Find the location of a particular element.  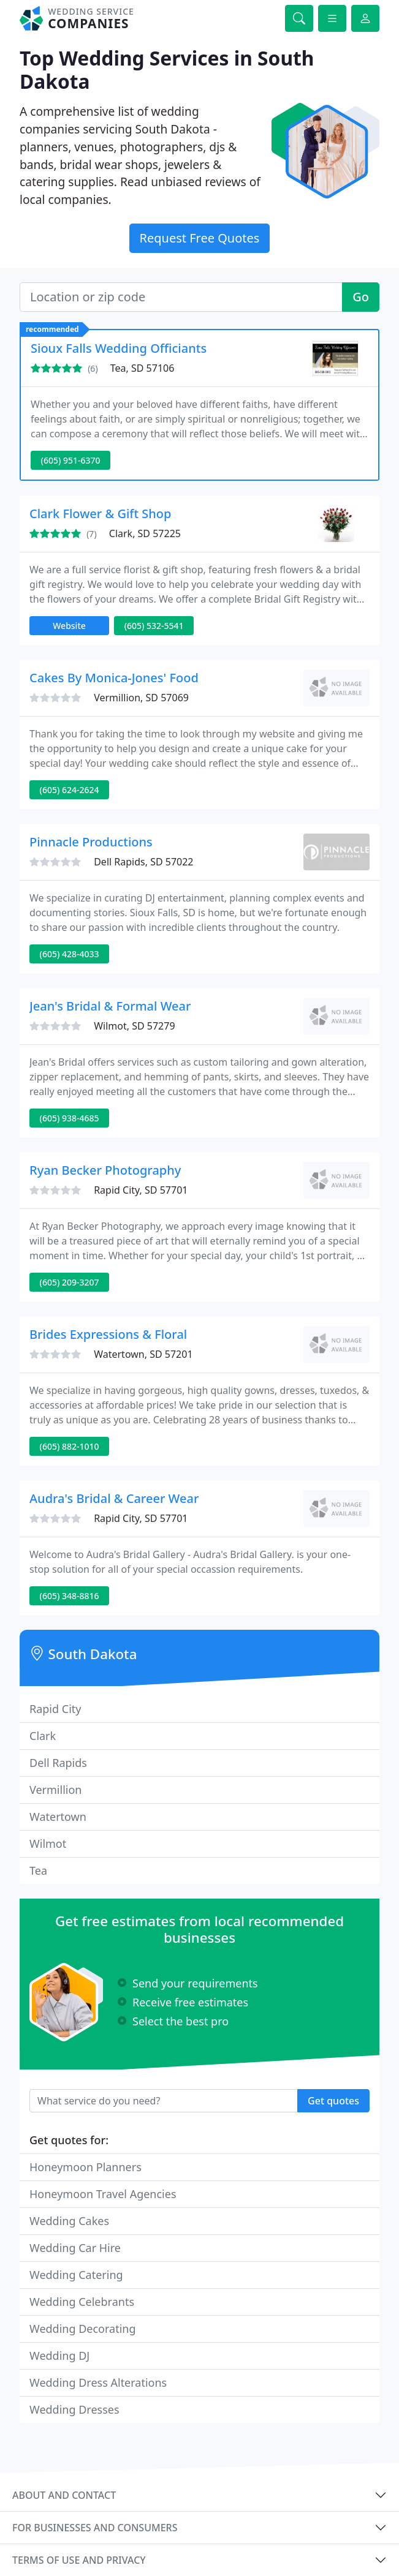

Wedding Catering is located at coordinates (76, 2274).